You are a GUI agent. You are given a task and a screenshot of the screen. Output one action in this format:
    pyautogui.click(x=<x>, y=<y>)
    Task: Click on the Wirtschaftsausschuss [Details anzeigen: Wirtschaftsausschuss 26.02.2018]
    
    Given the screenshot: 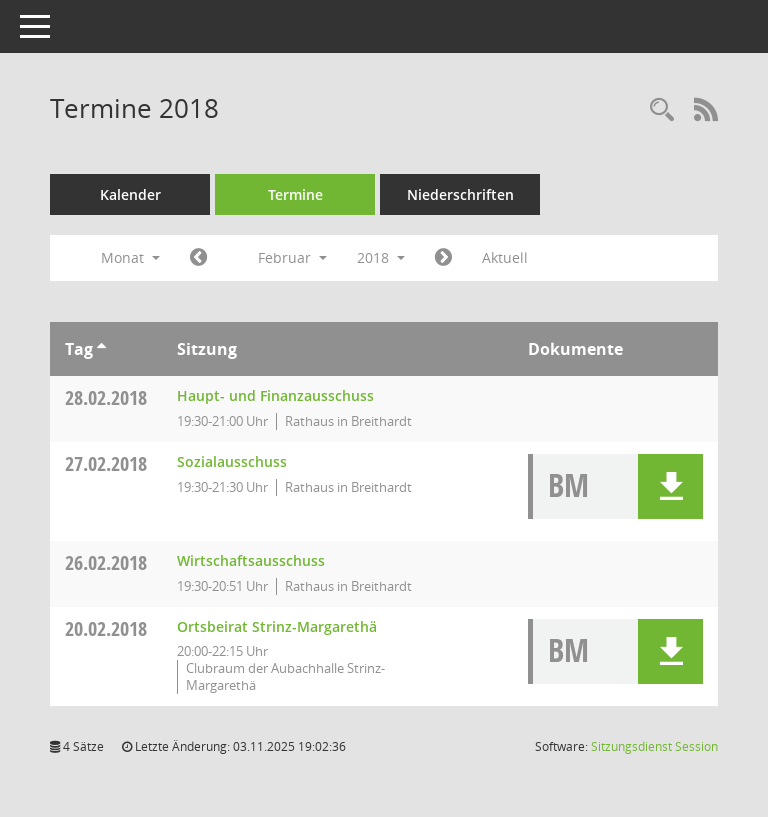 What is the action you would take?
    pyautogui.click(x=251, y=560)
    